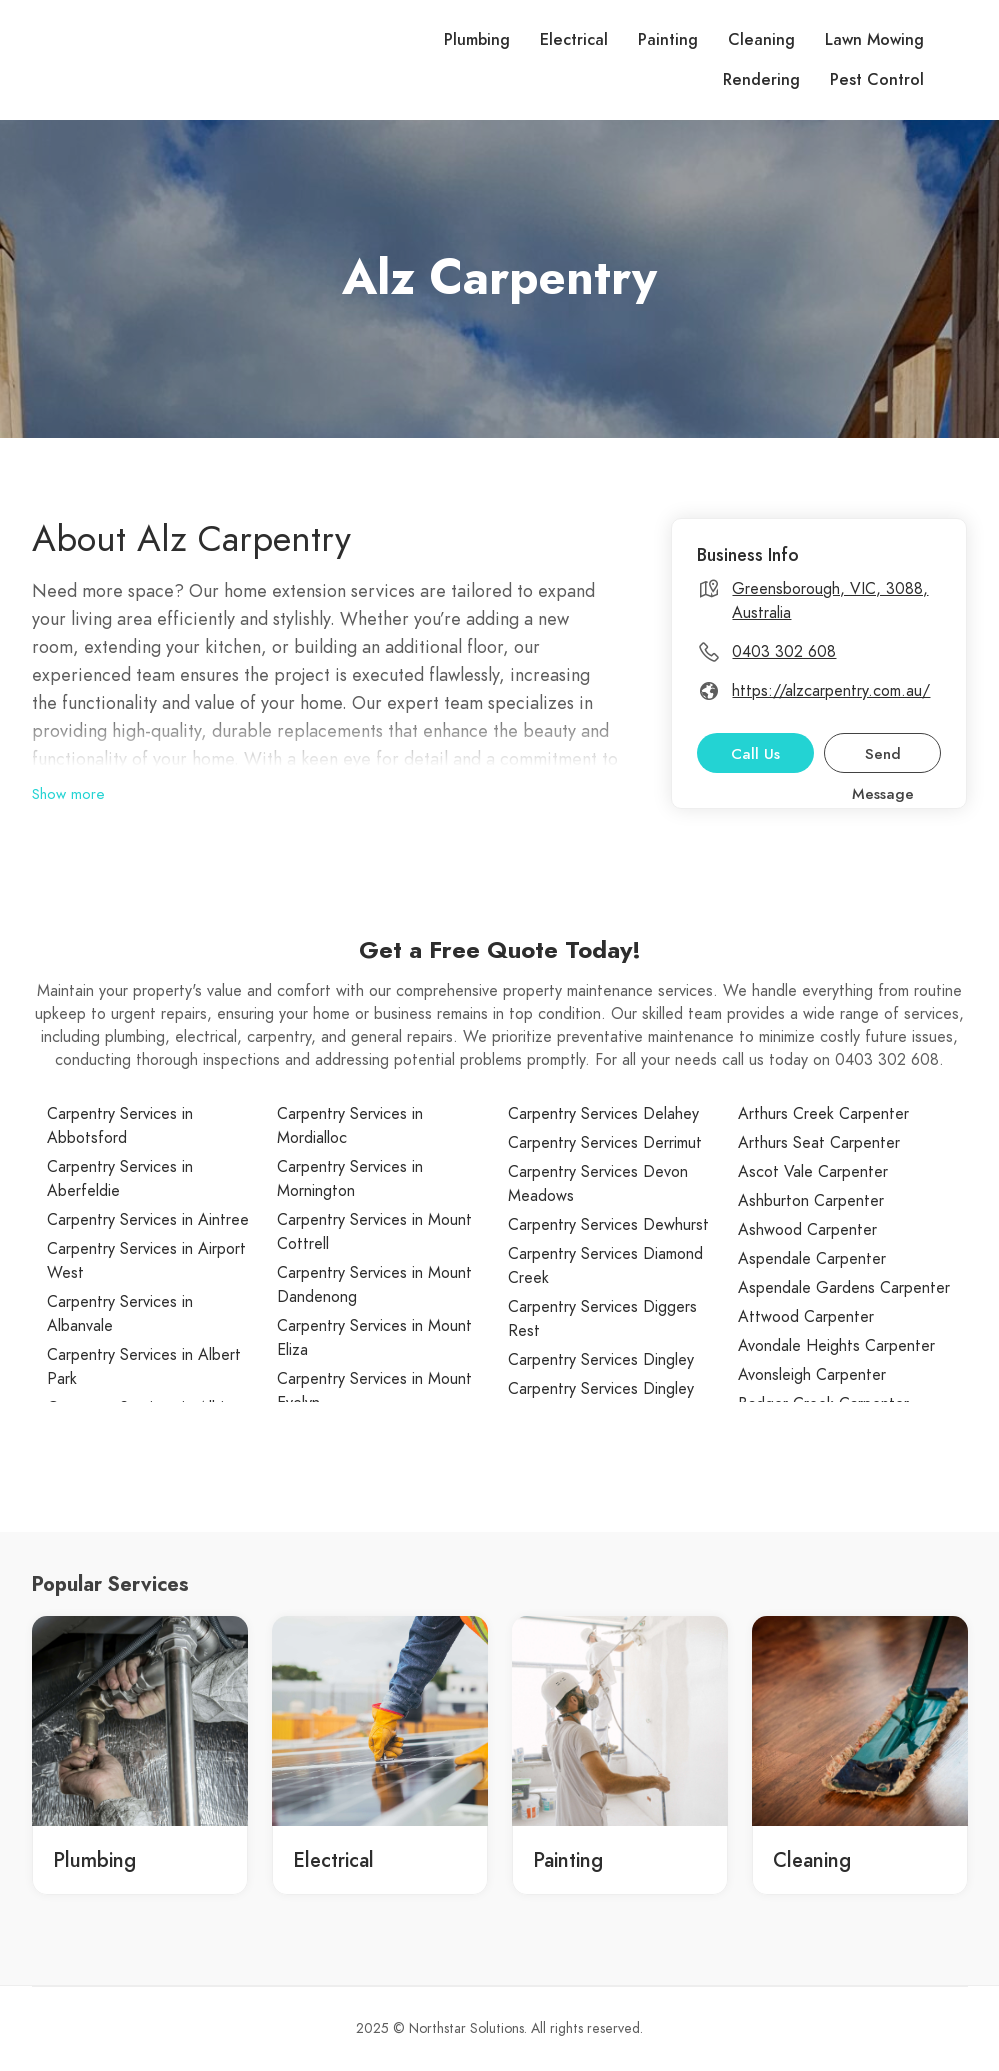  Describe the element at coordinates (812, 1375) in the screenshot. I see `Avonsleigh Carpenter` at that location.